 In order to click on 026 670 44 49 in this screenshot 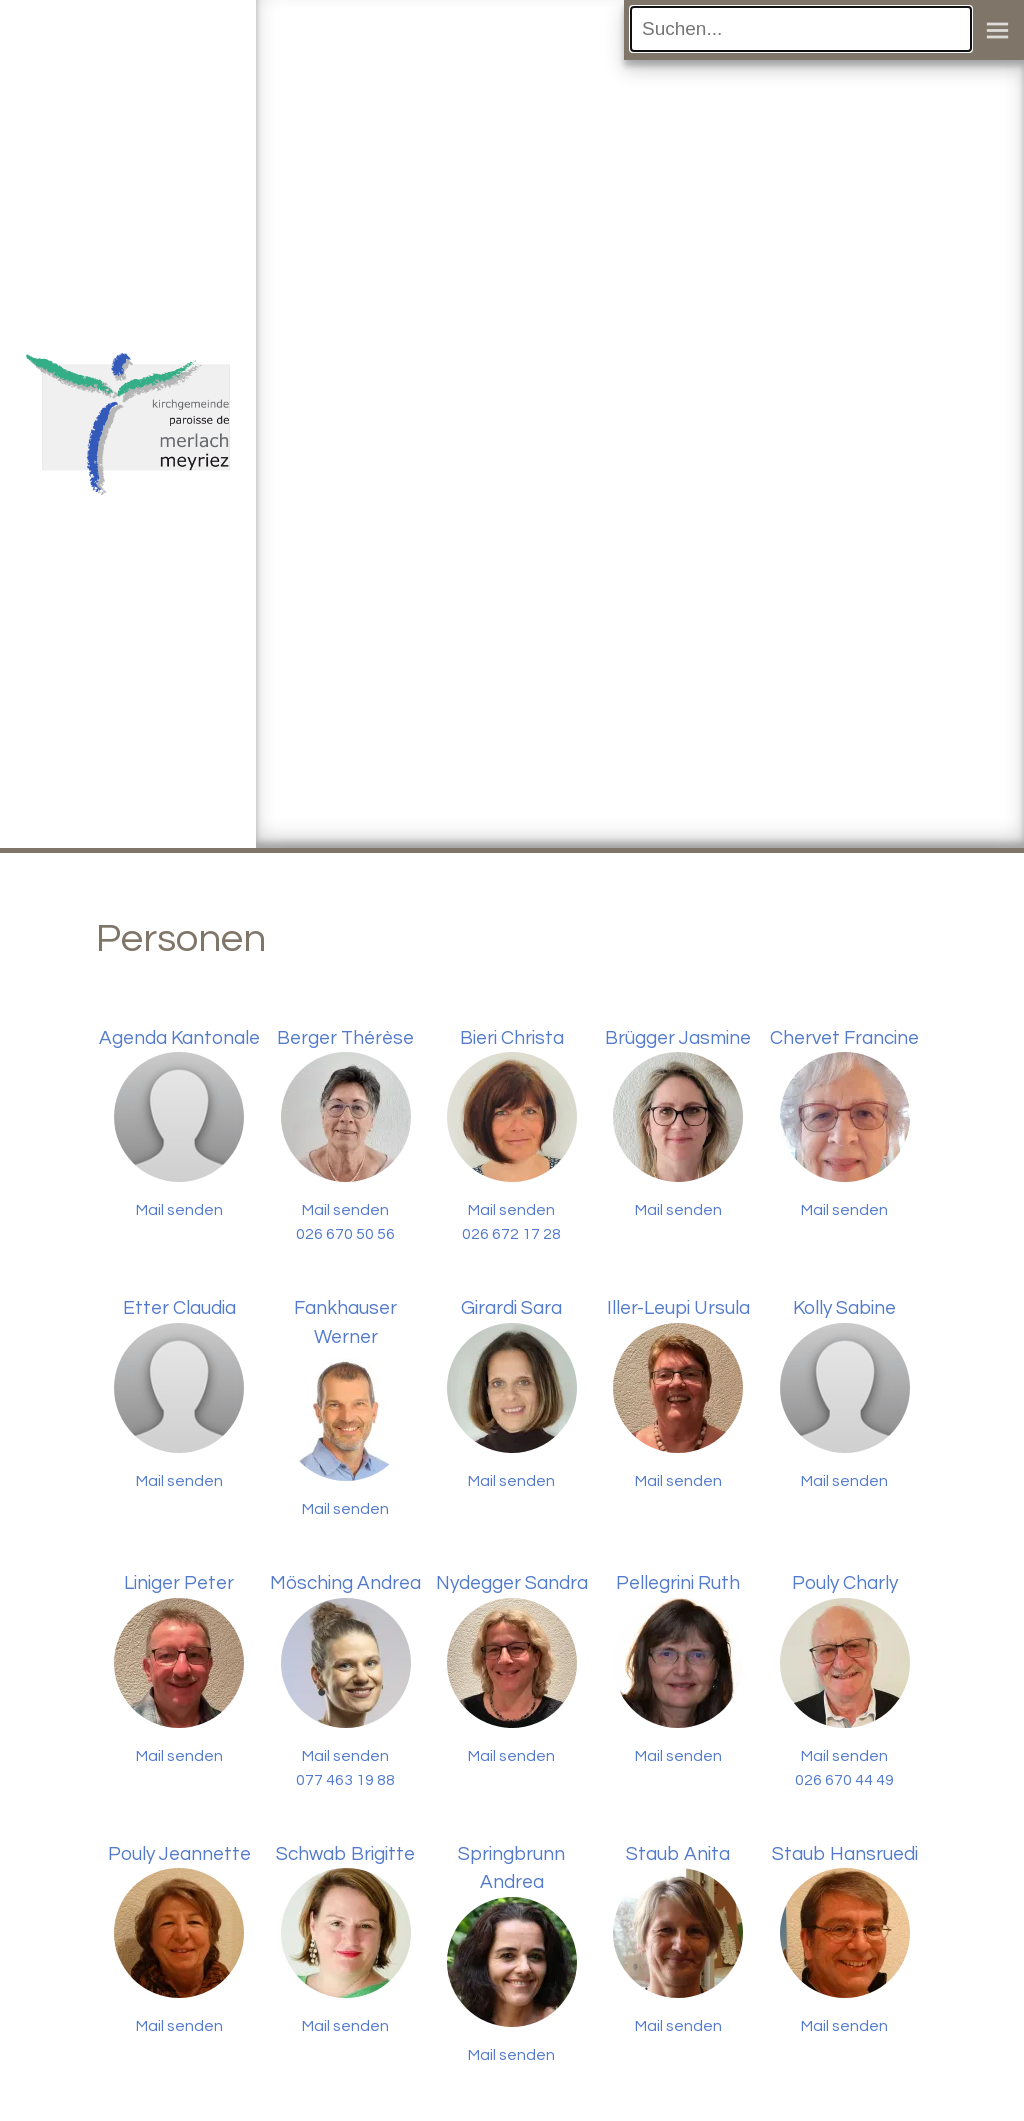, I will do `click(844, 1780)`.